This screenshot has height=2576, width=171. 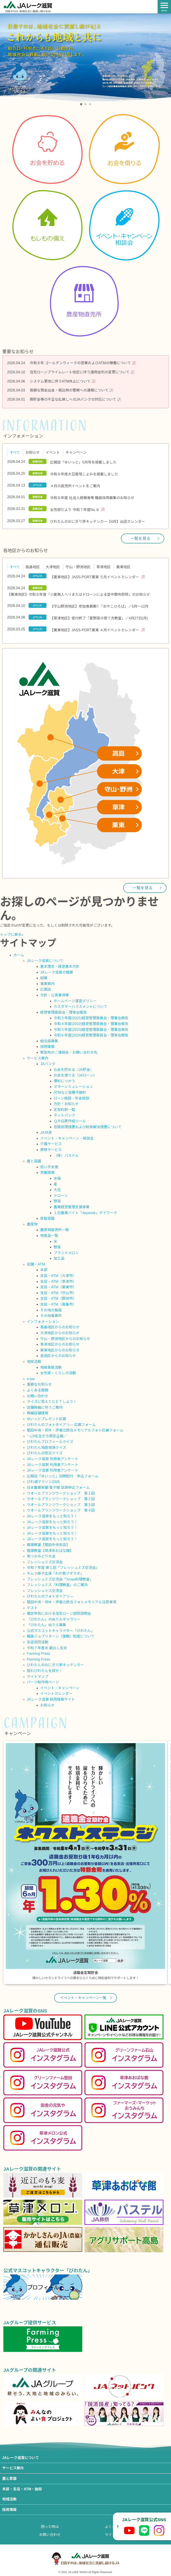 I want to click on トップに戻る», so click(x=11, y=934).